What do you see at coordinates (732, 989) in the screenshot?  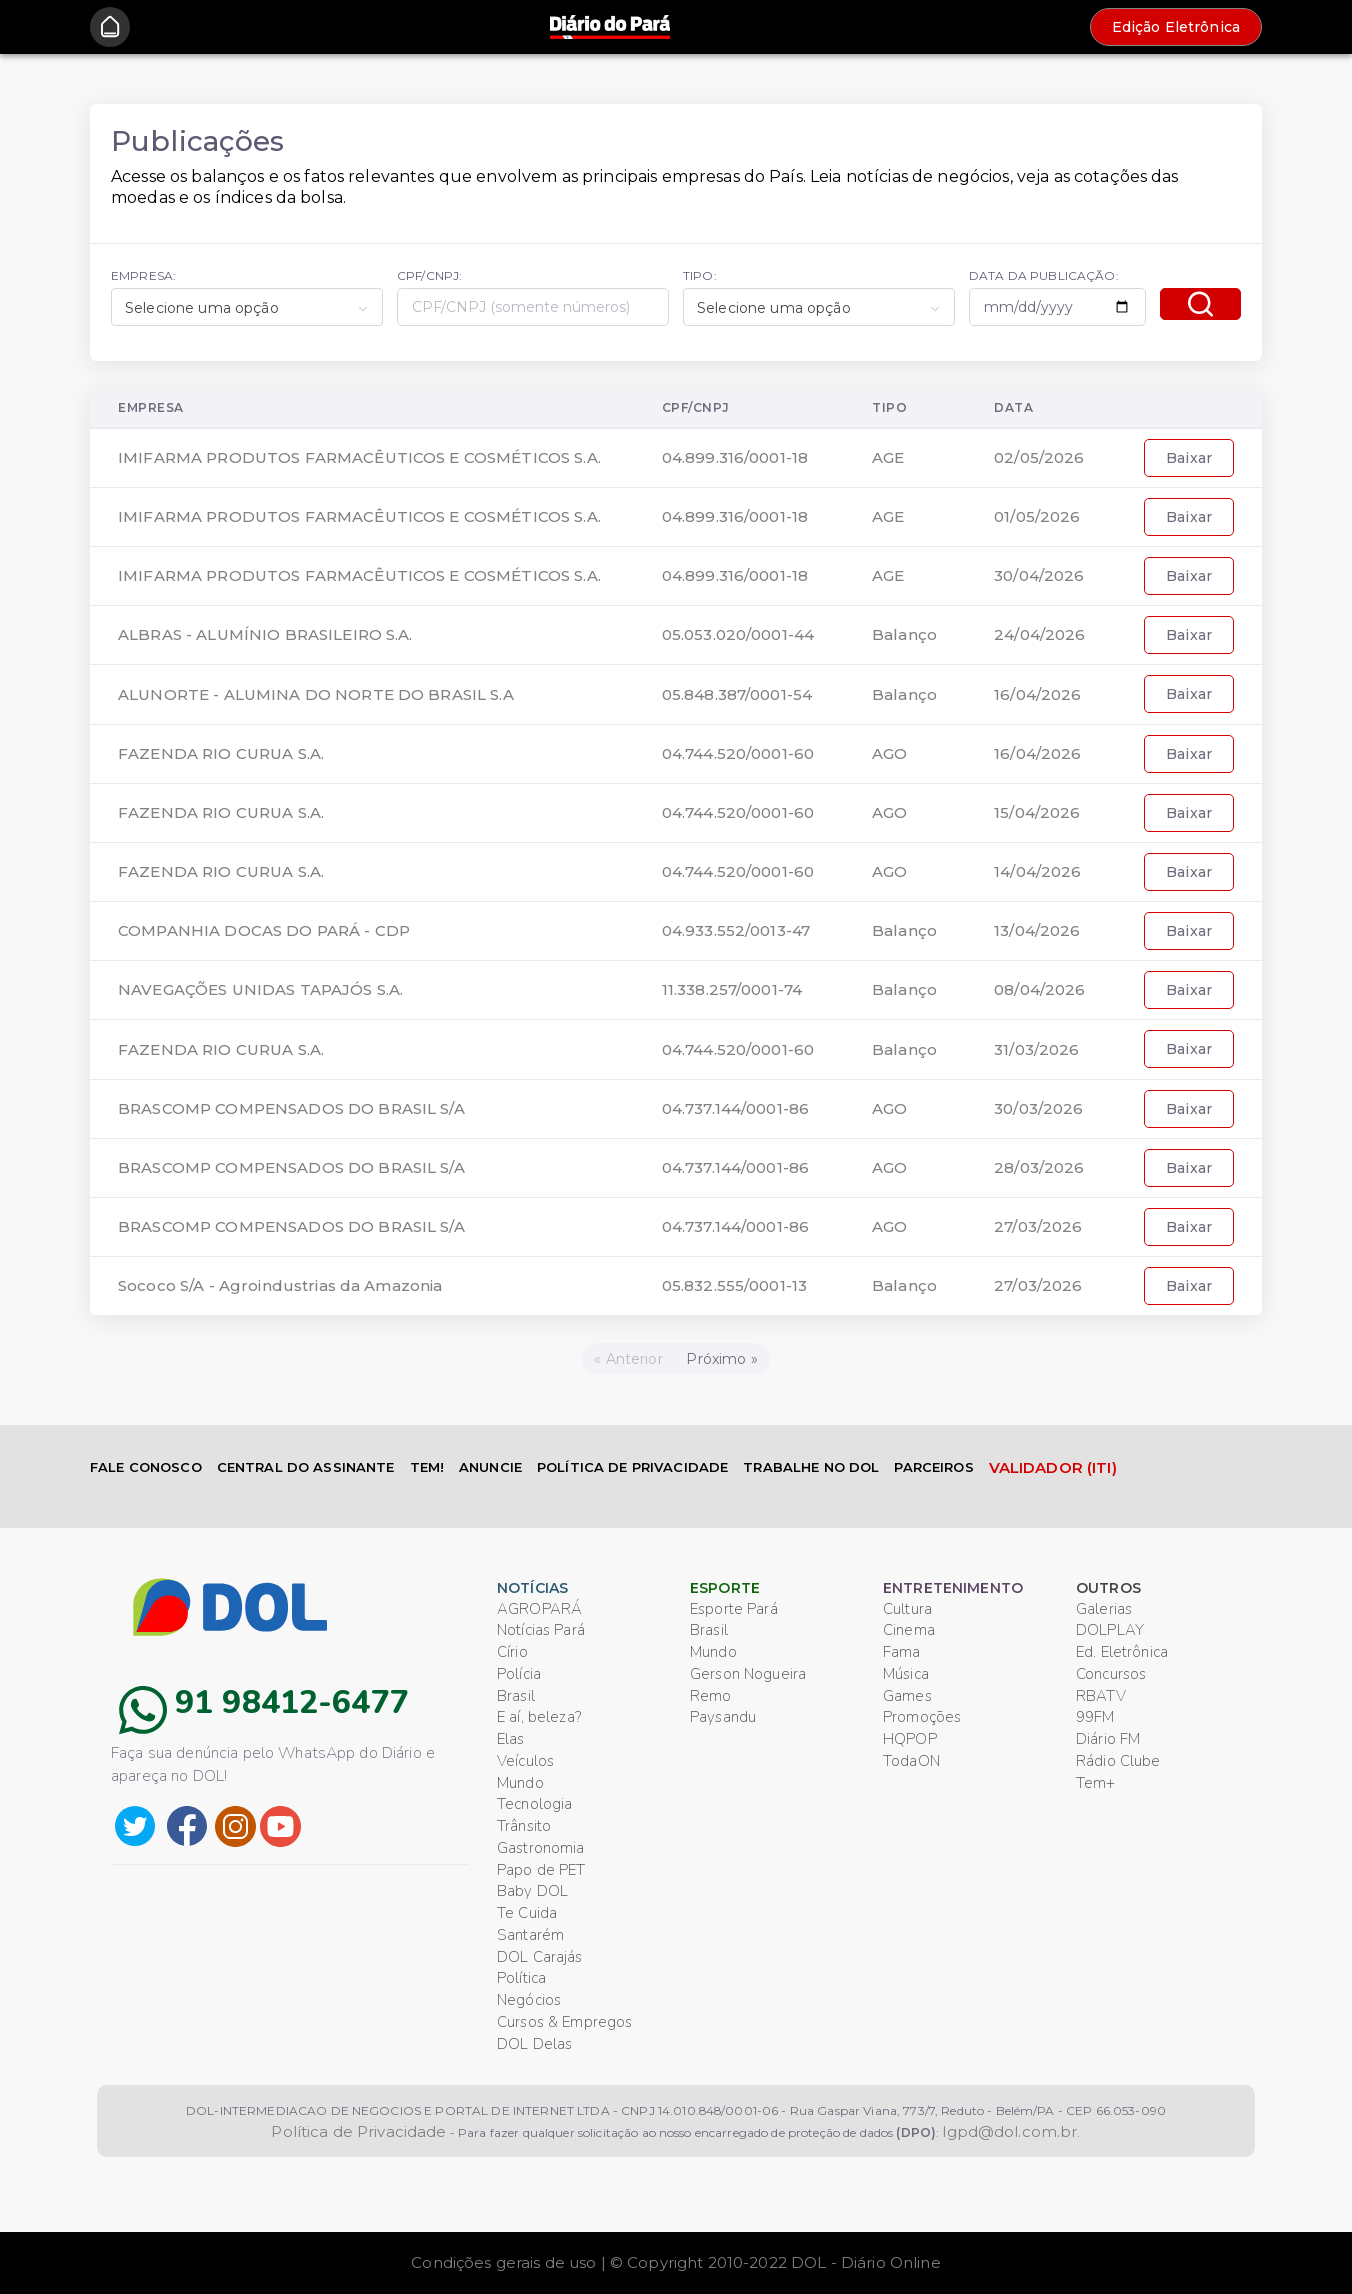 I see `11.338.257/0001-74` at bounding box center [732, 989].